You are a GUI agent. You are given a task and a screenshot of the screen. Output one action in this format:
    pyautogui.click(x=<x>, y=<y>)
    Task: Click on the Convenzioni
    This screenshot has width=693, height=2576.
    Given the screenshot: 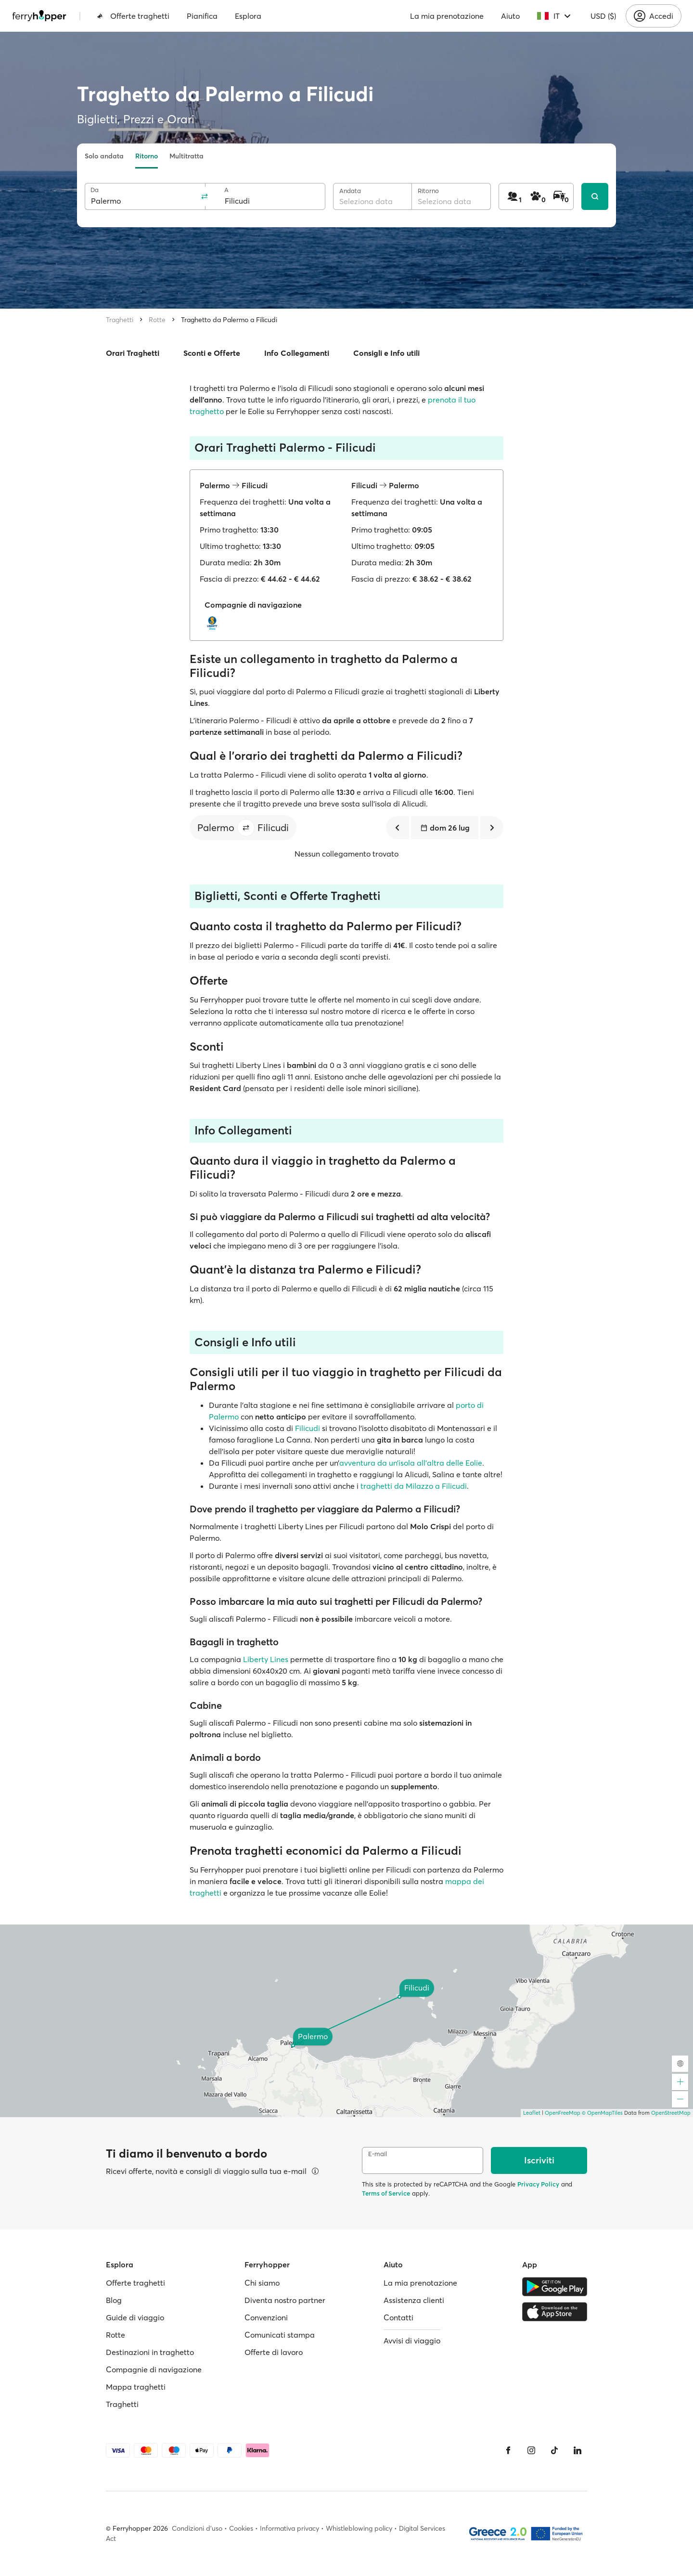 What is the action you would take?
    pyautogui.click(x=266, y=2317)
    